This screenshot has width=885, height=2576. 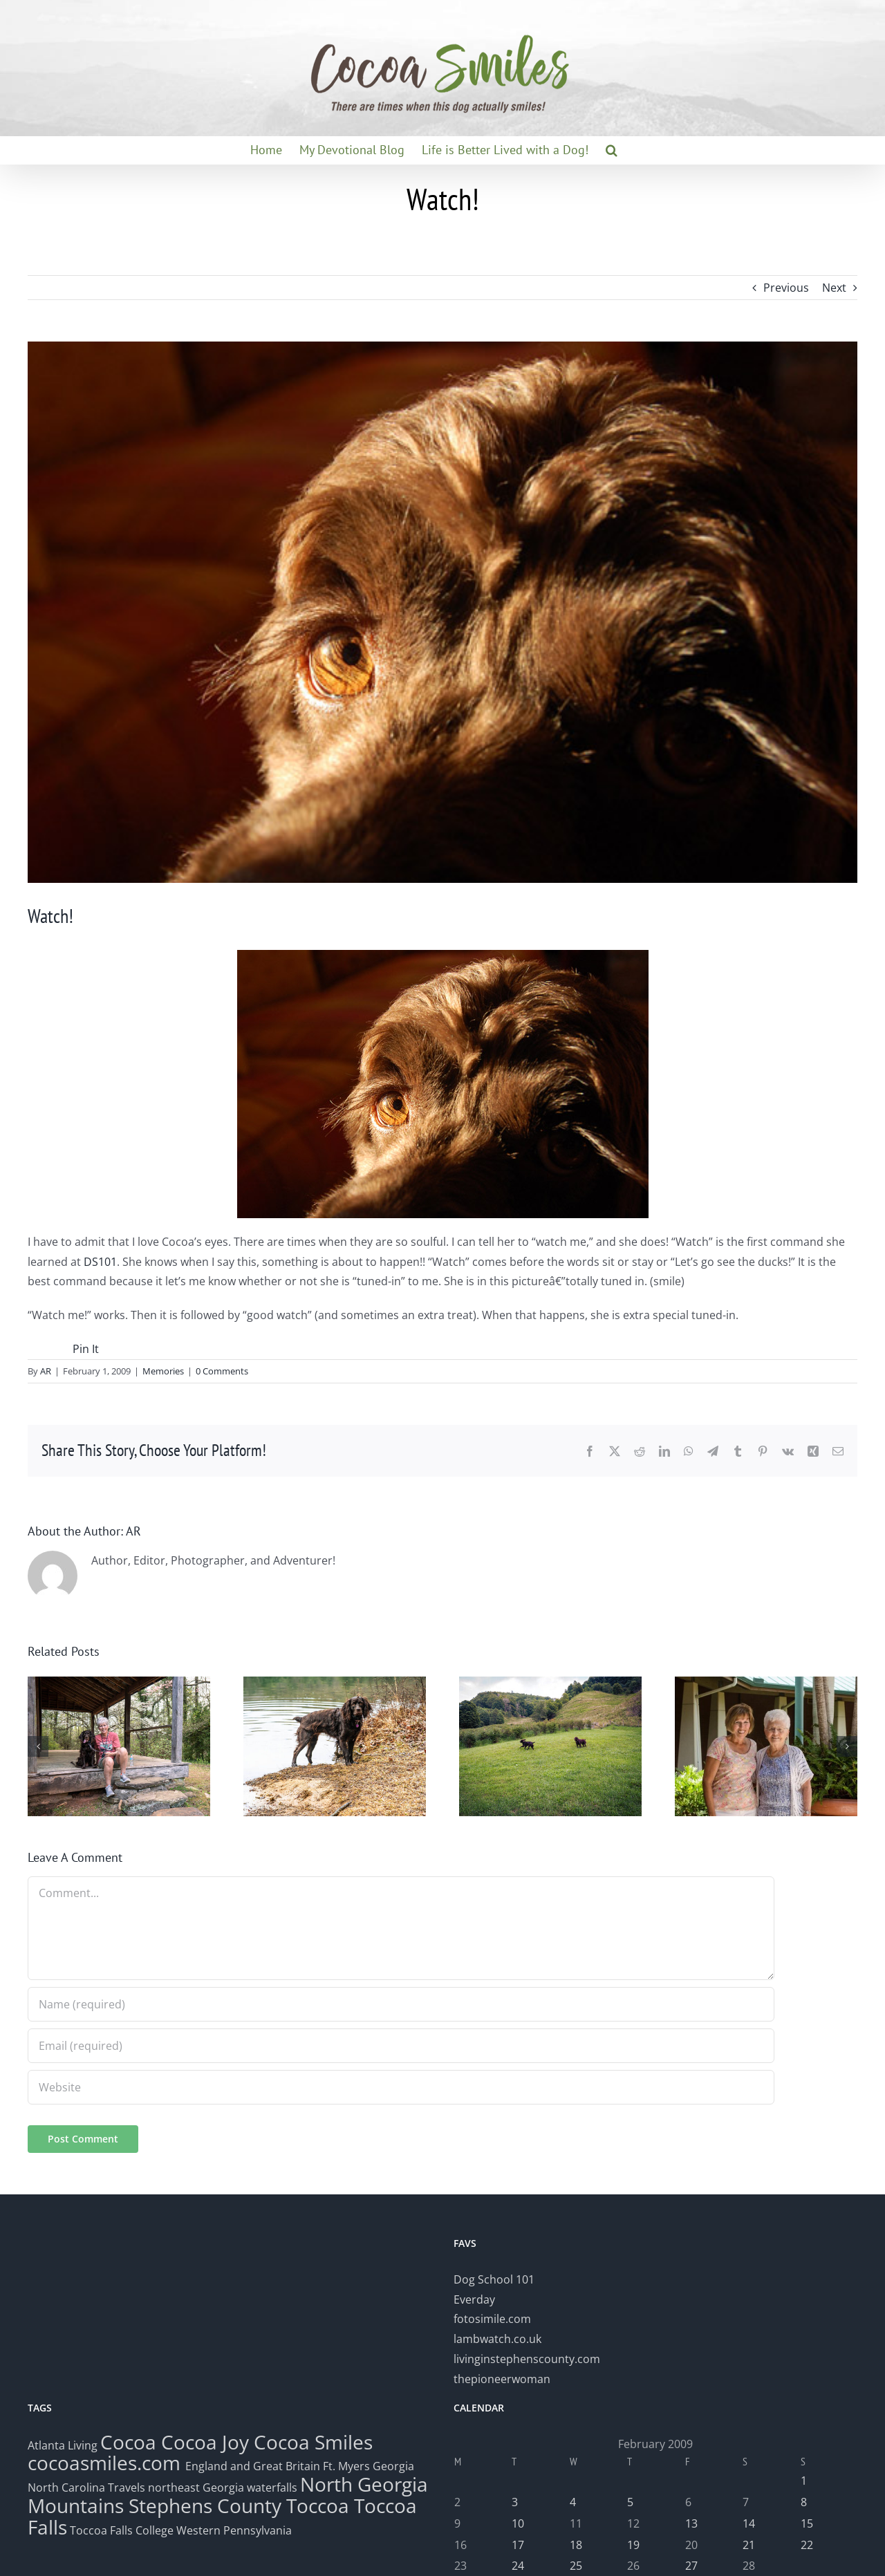 What do you see at coordinates (691, 2565) in the screenshot?
I see `27 [Posts published on February 27, 2009]` at bounding box center [691, 2565].